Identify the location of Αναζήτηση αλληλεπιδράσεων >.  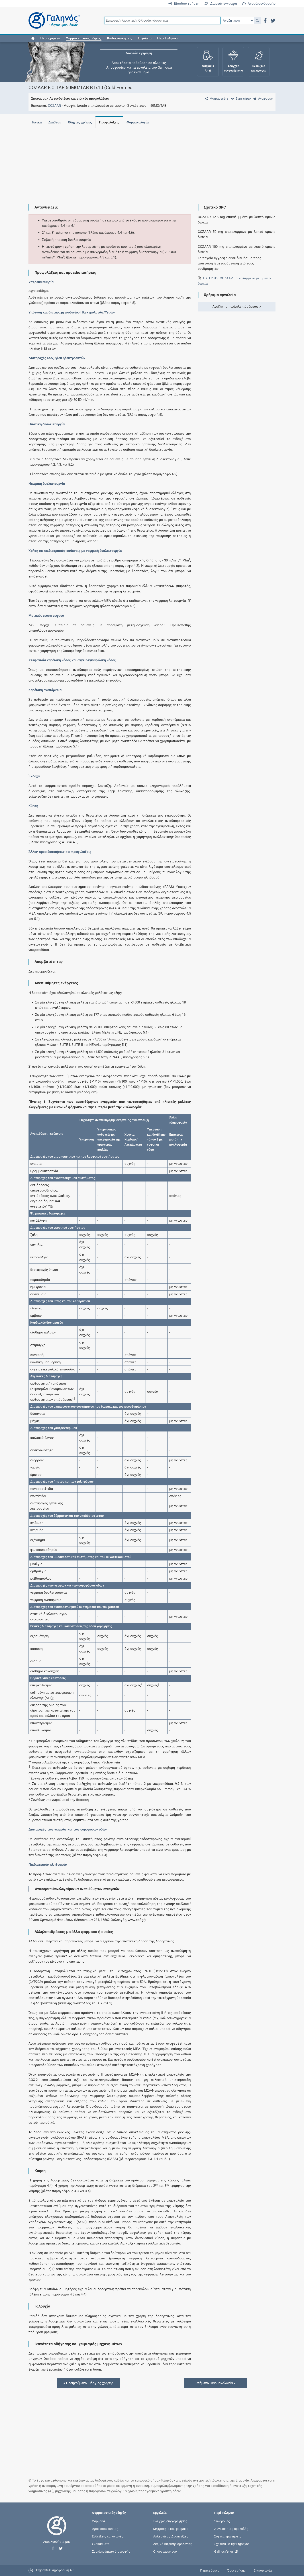
(236, 307).